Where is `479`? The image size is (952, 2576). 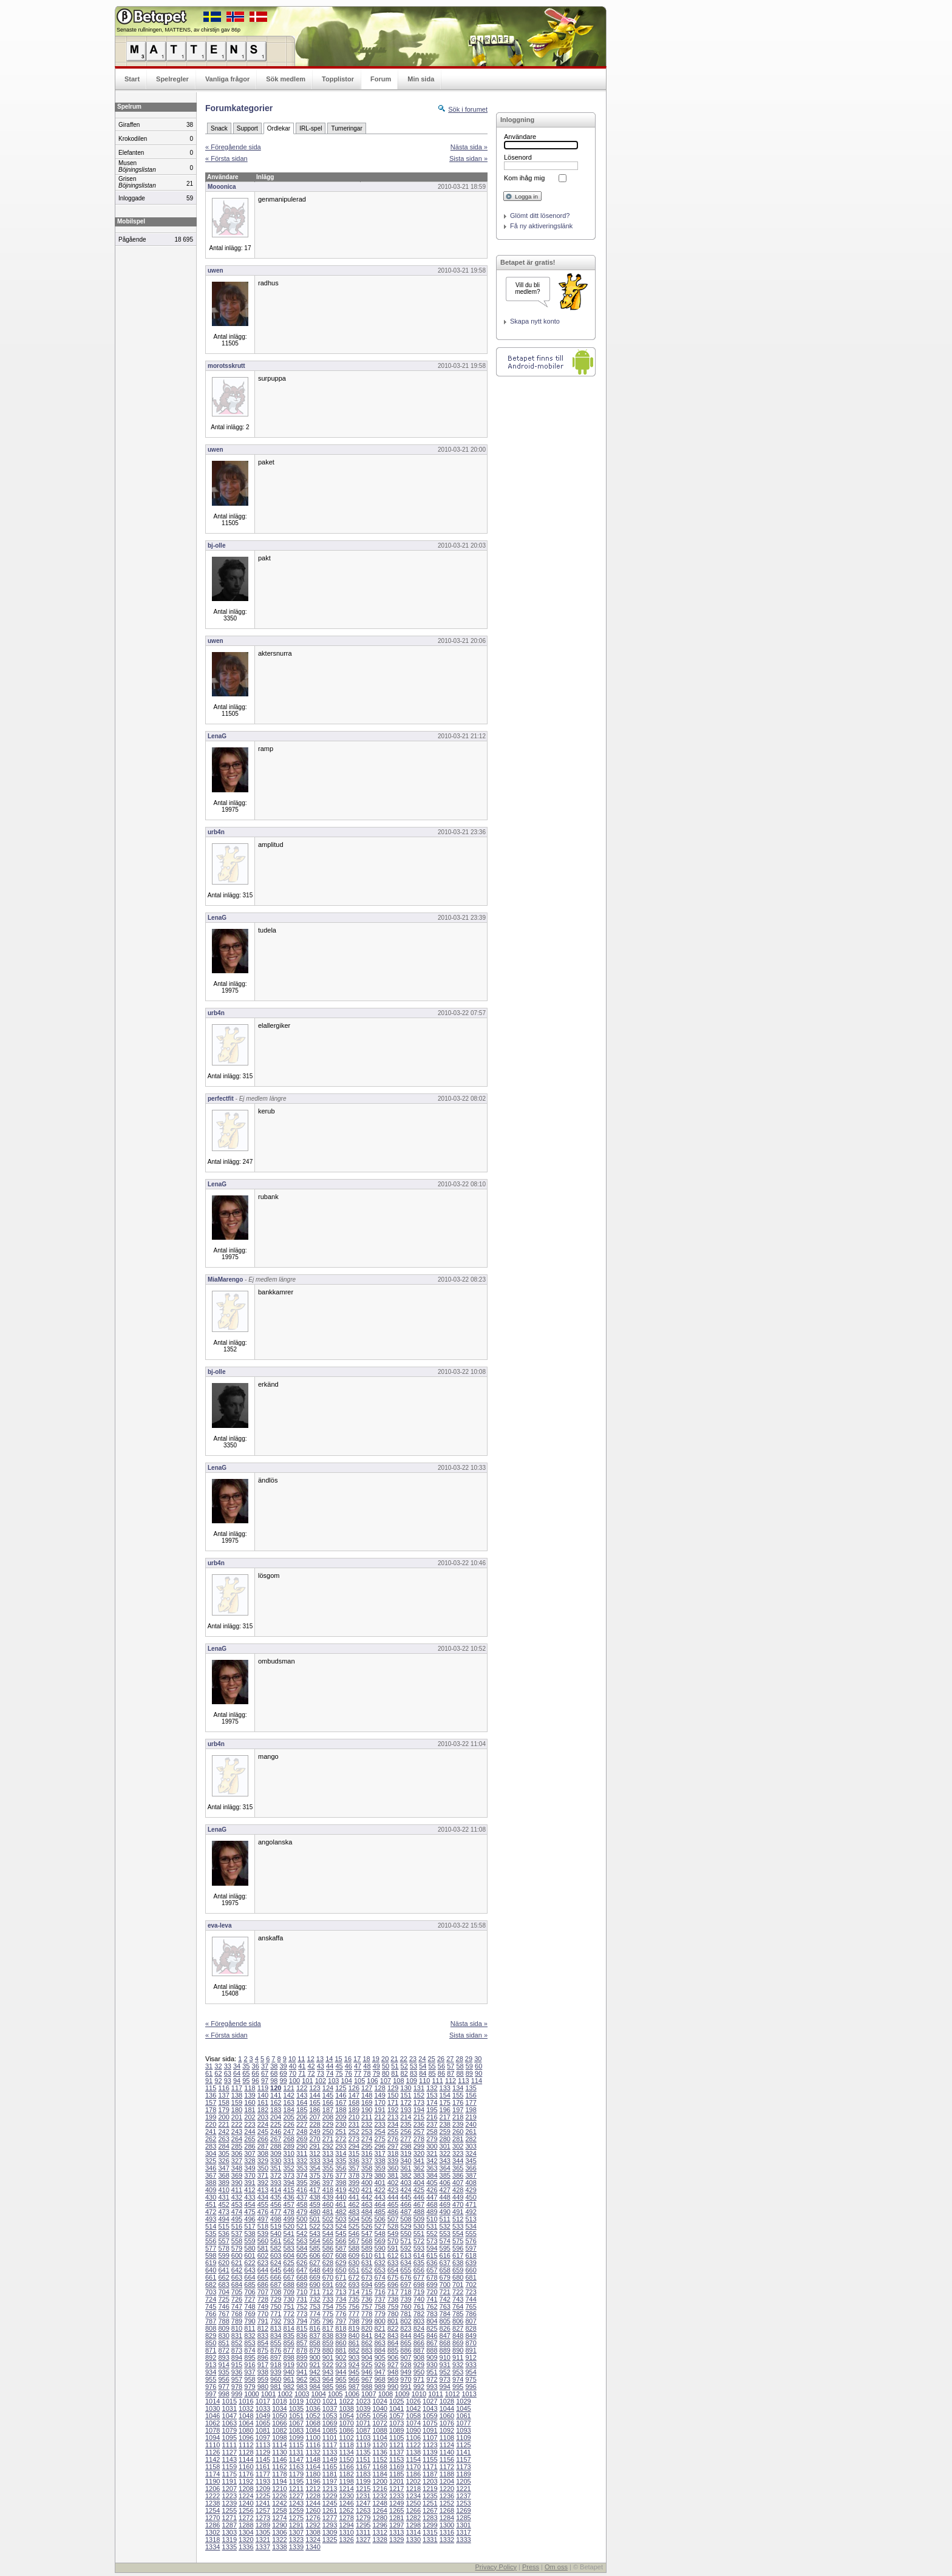
479 is located at coordinates (301, 2211).